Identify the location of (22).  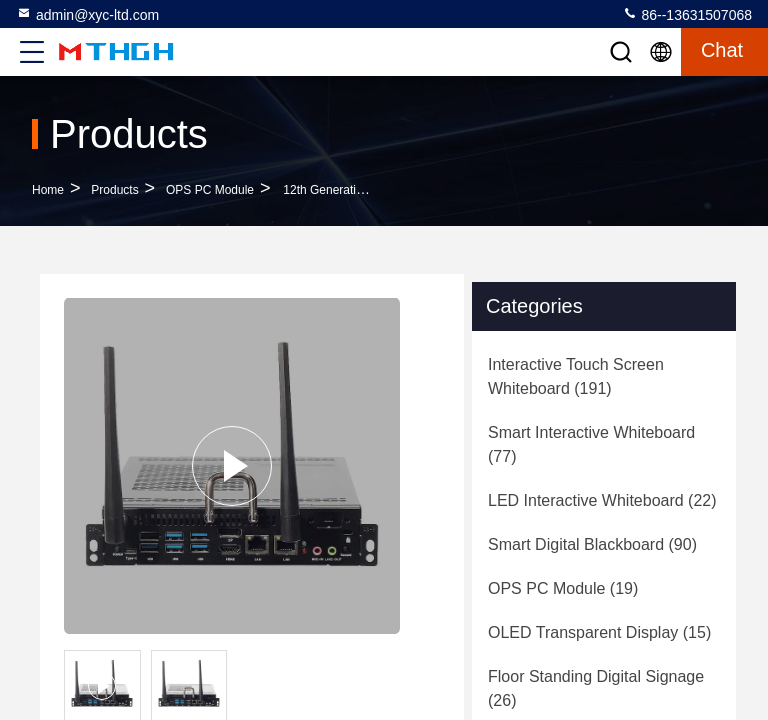
(602, 500).